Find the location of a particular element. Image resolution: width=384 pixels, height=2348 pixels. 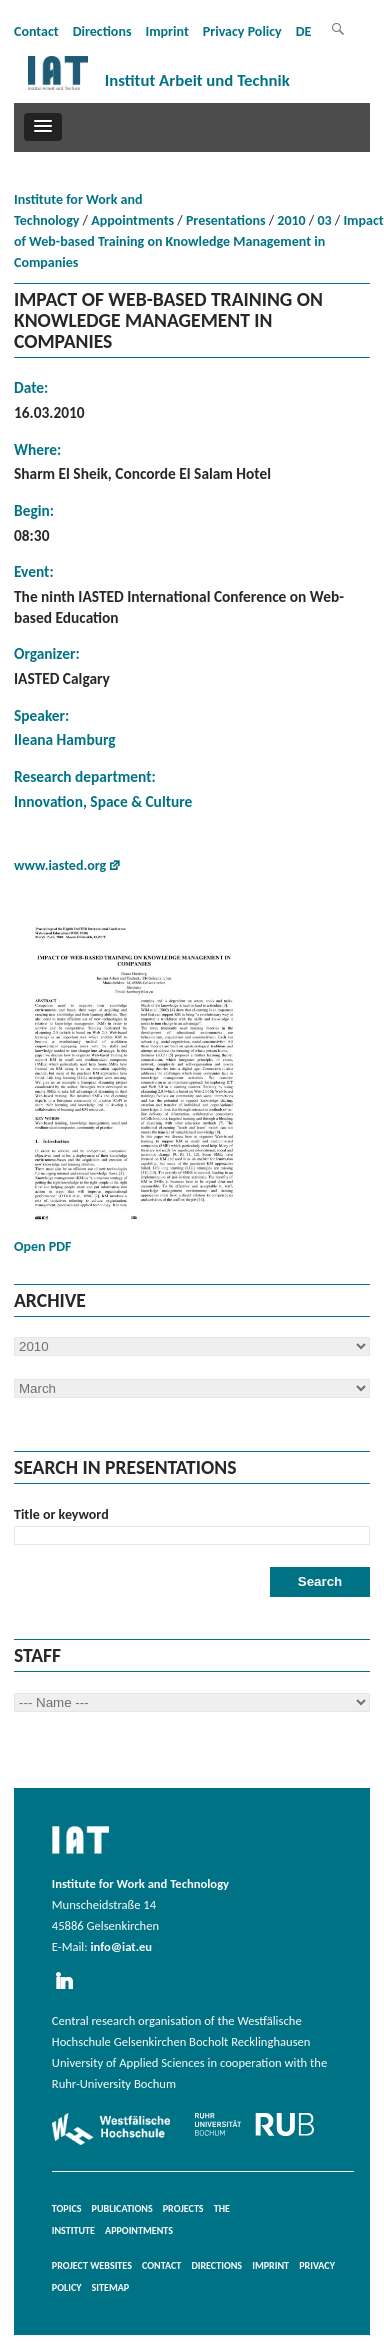

Presentations is located at coordinates (226, 220).